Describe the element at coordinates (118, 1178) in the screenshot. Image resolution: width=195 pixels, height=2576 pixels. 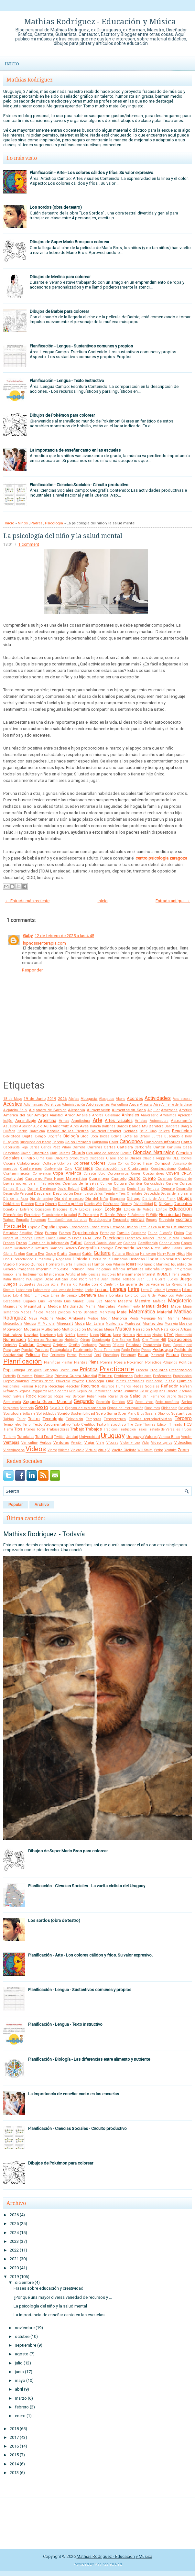
I see `Cuarteto` at that location.